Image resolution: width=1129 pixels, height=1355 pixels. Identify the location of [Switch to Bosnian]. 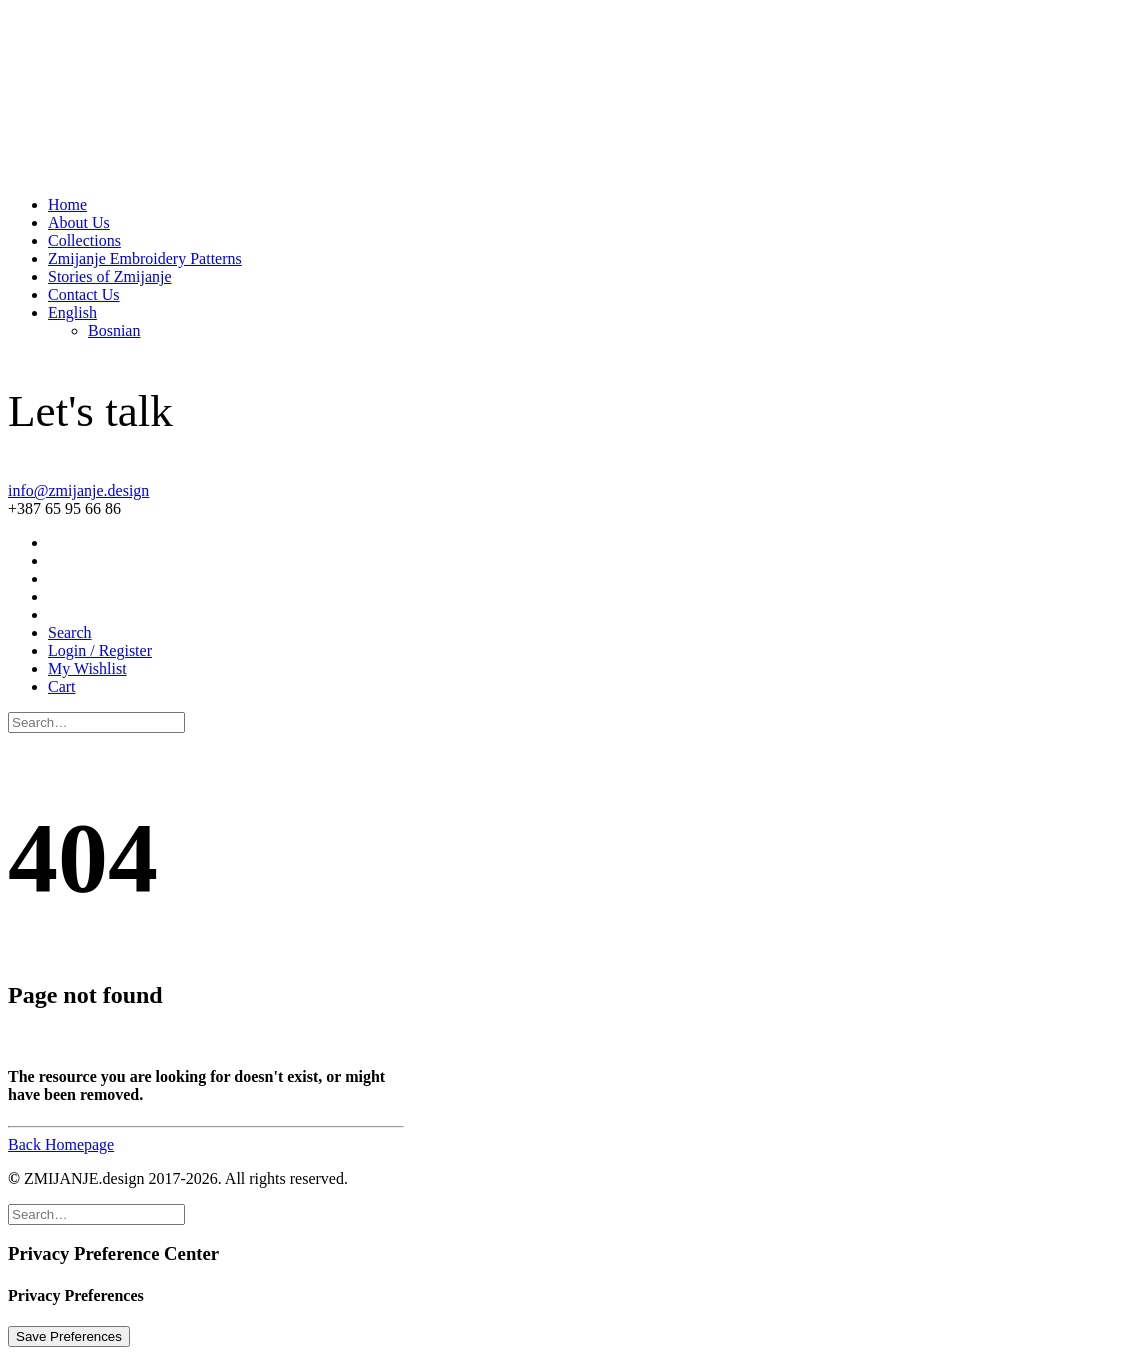
(114, 330).